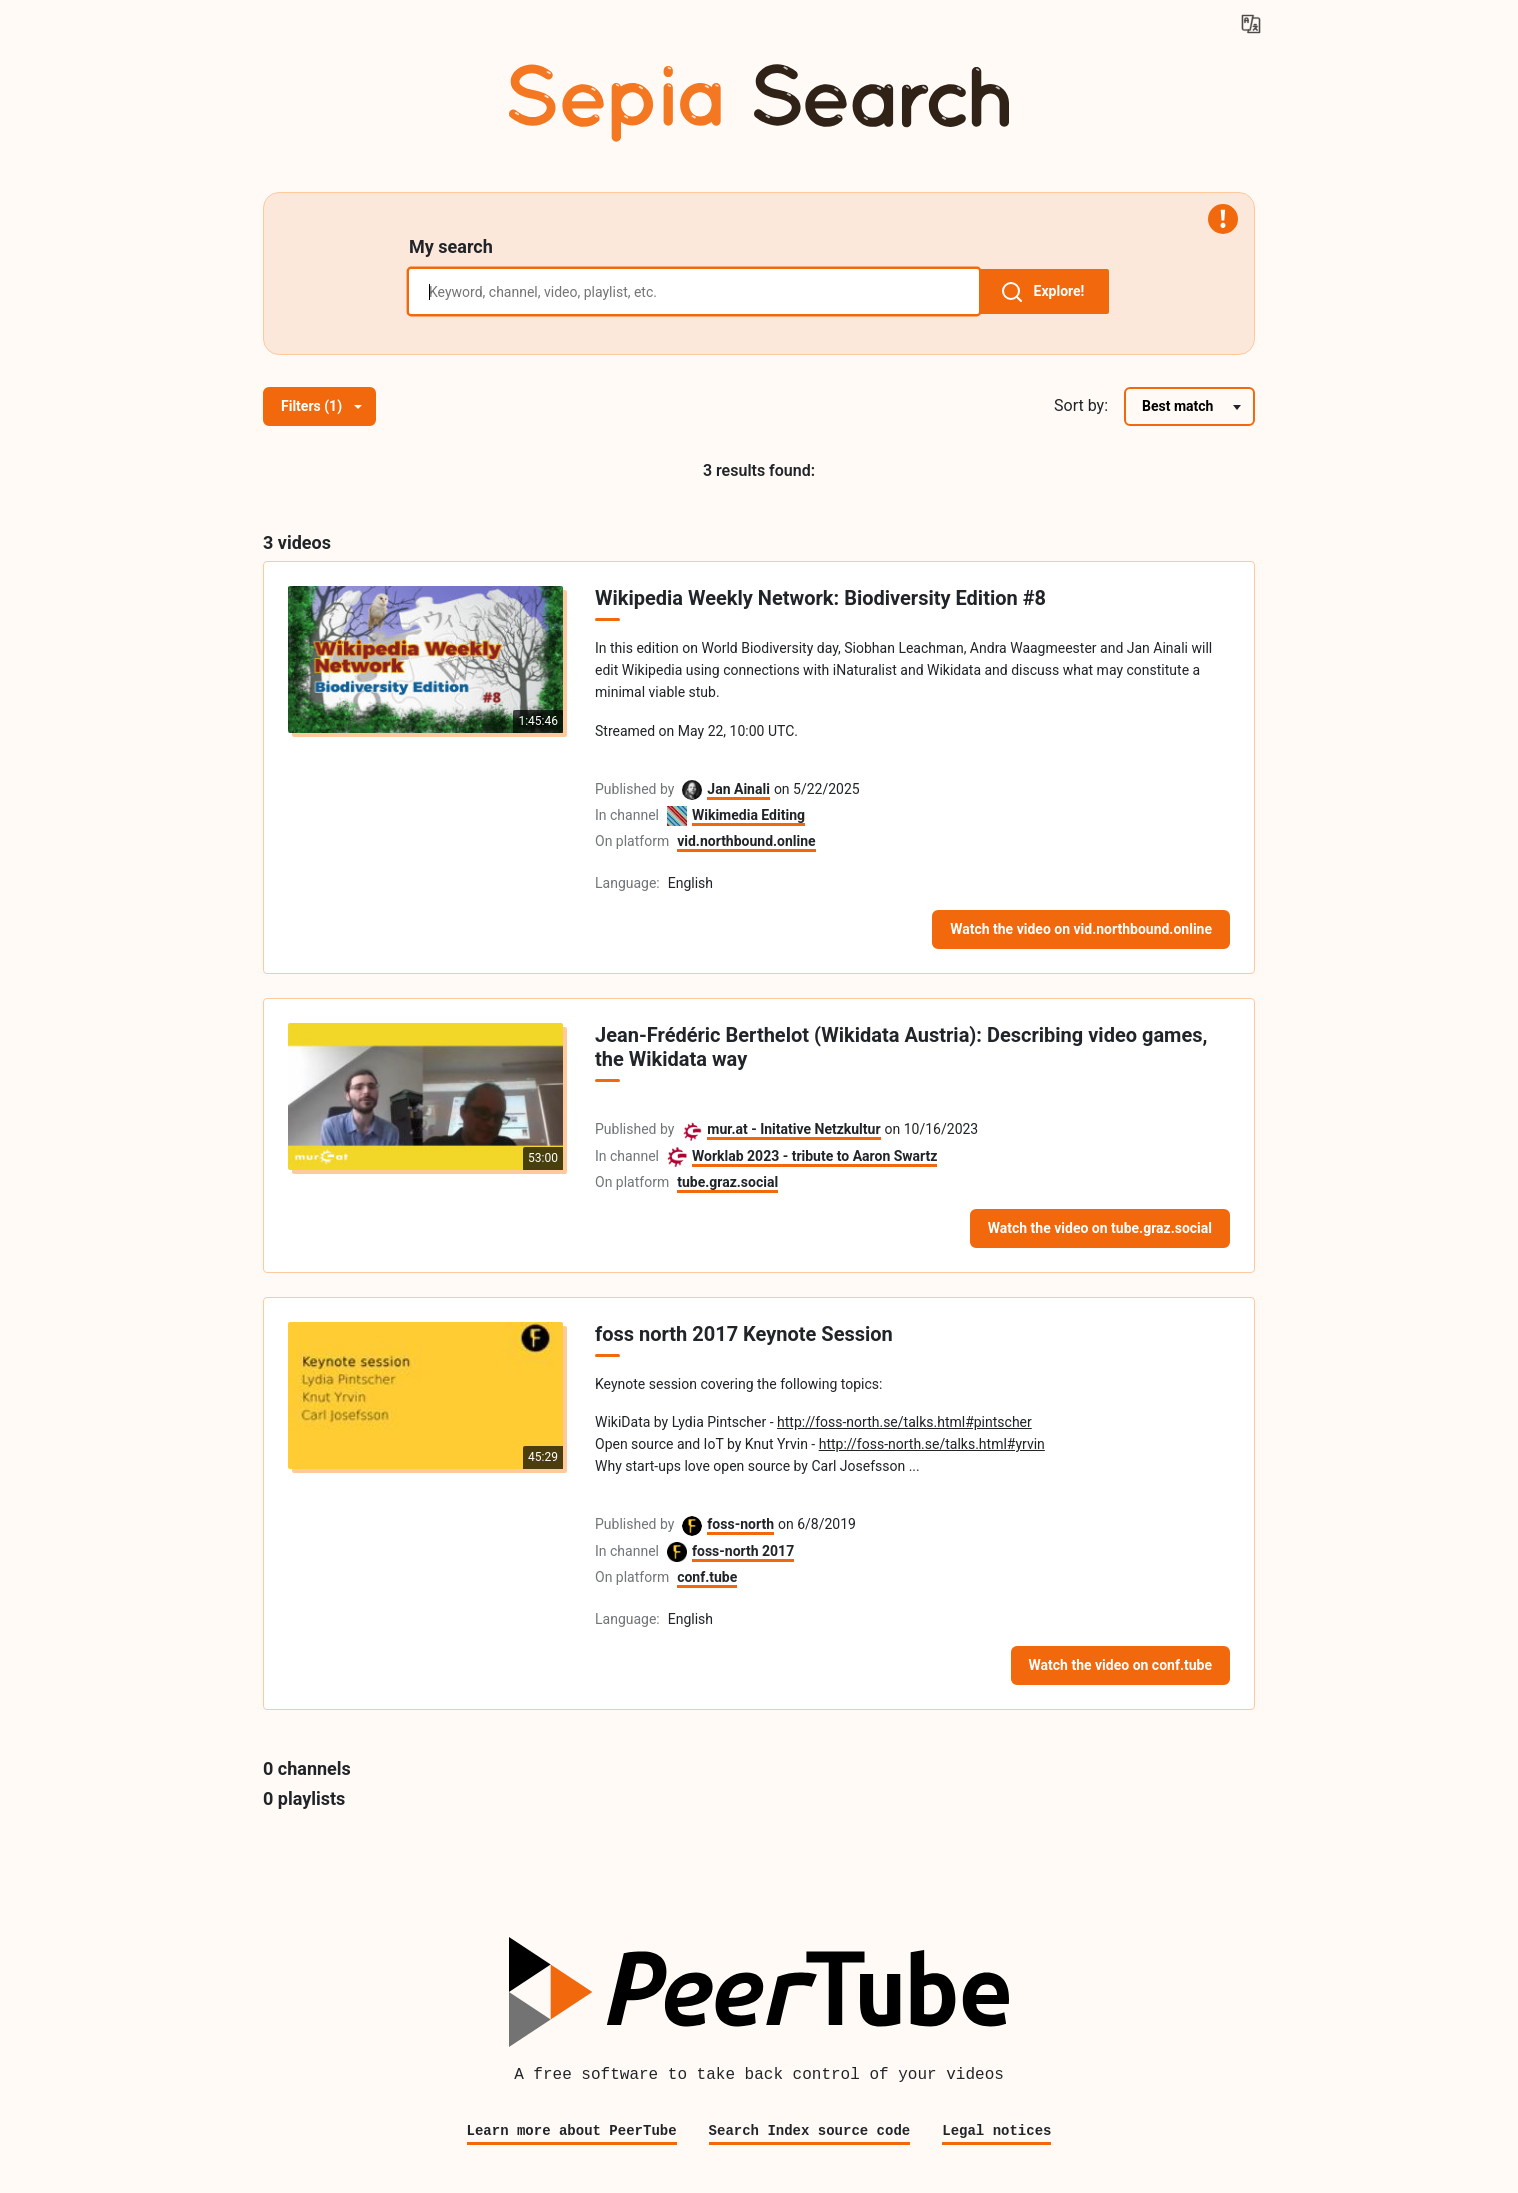 Image resolution: width=1518 pixels, height=2193 pixels. I want to click on tube.graz.social, so click(727, 1182).